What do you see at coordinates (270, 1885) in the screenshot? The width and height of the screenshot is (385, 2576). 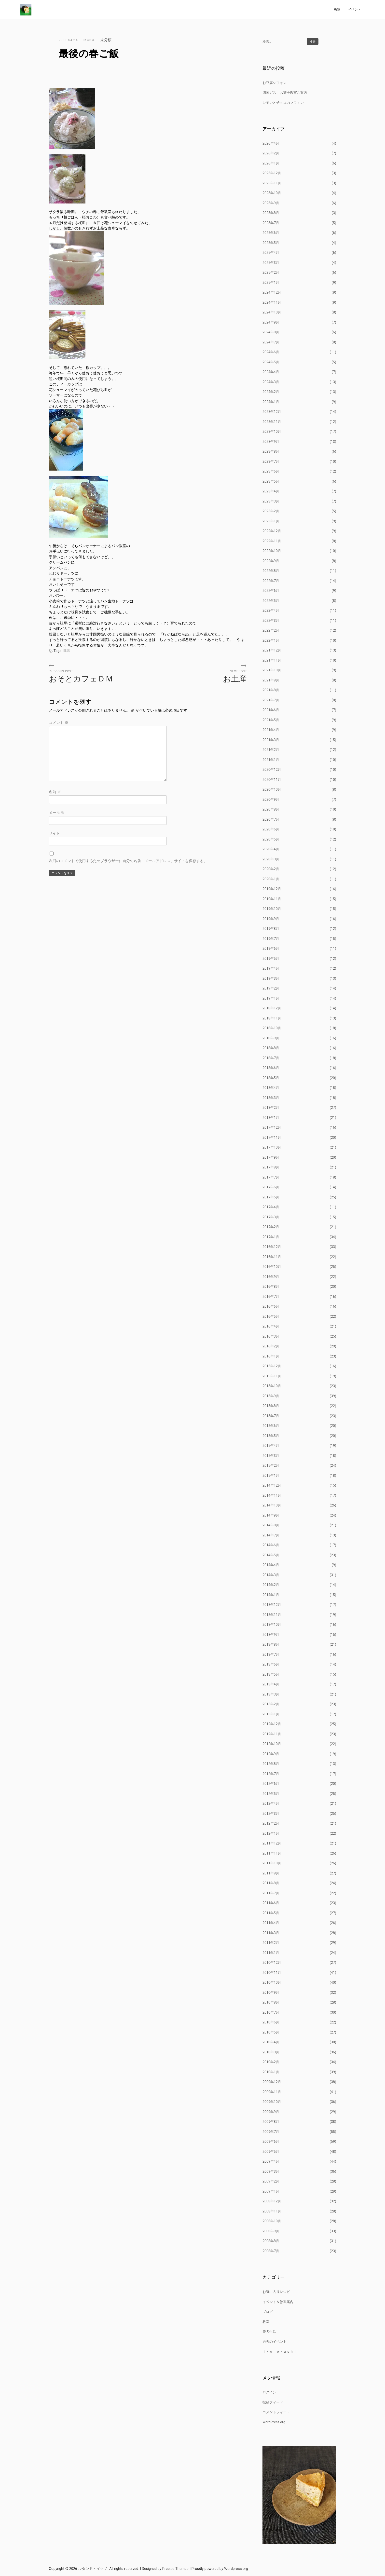 I see `2011年8月` at bounding box center [270, 1885].